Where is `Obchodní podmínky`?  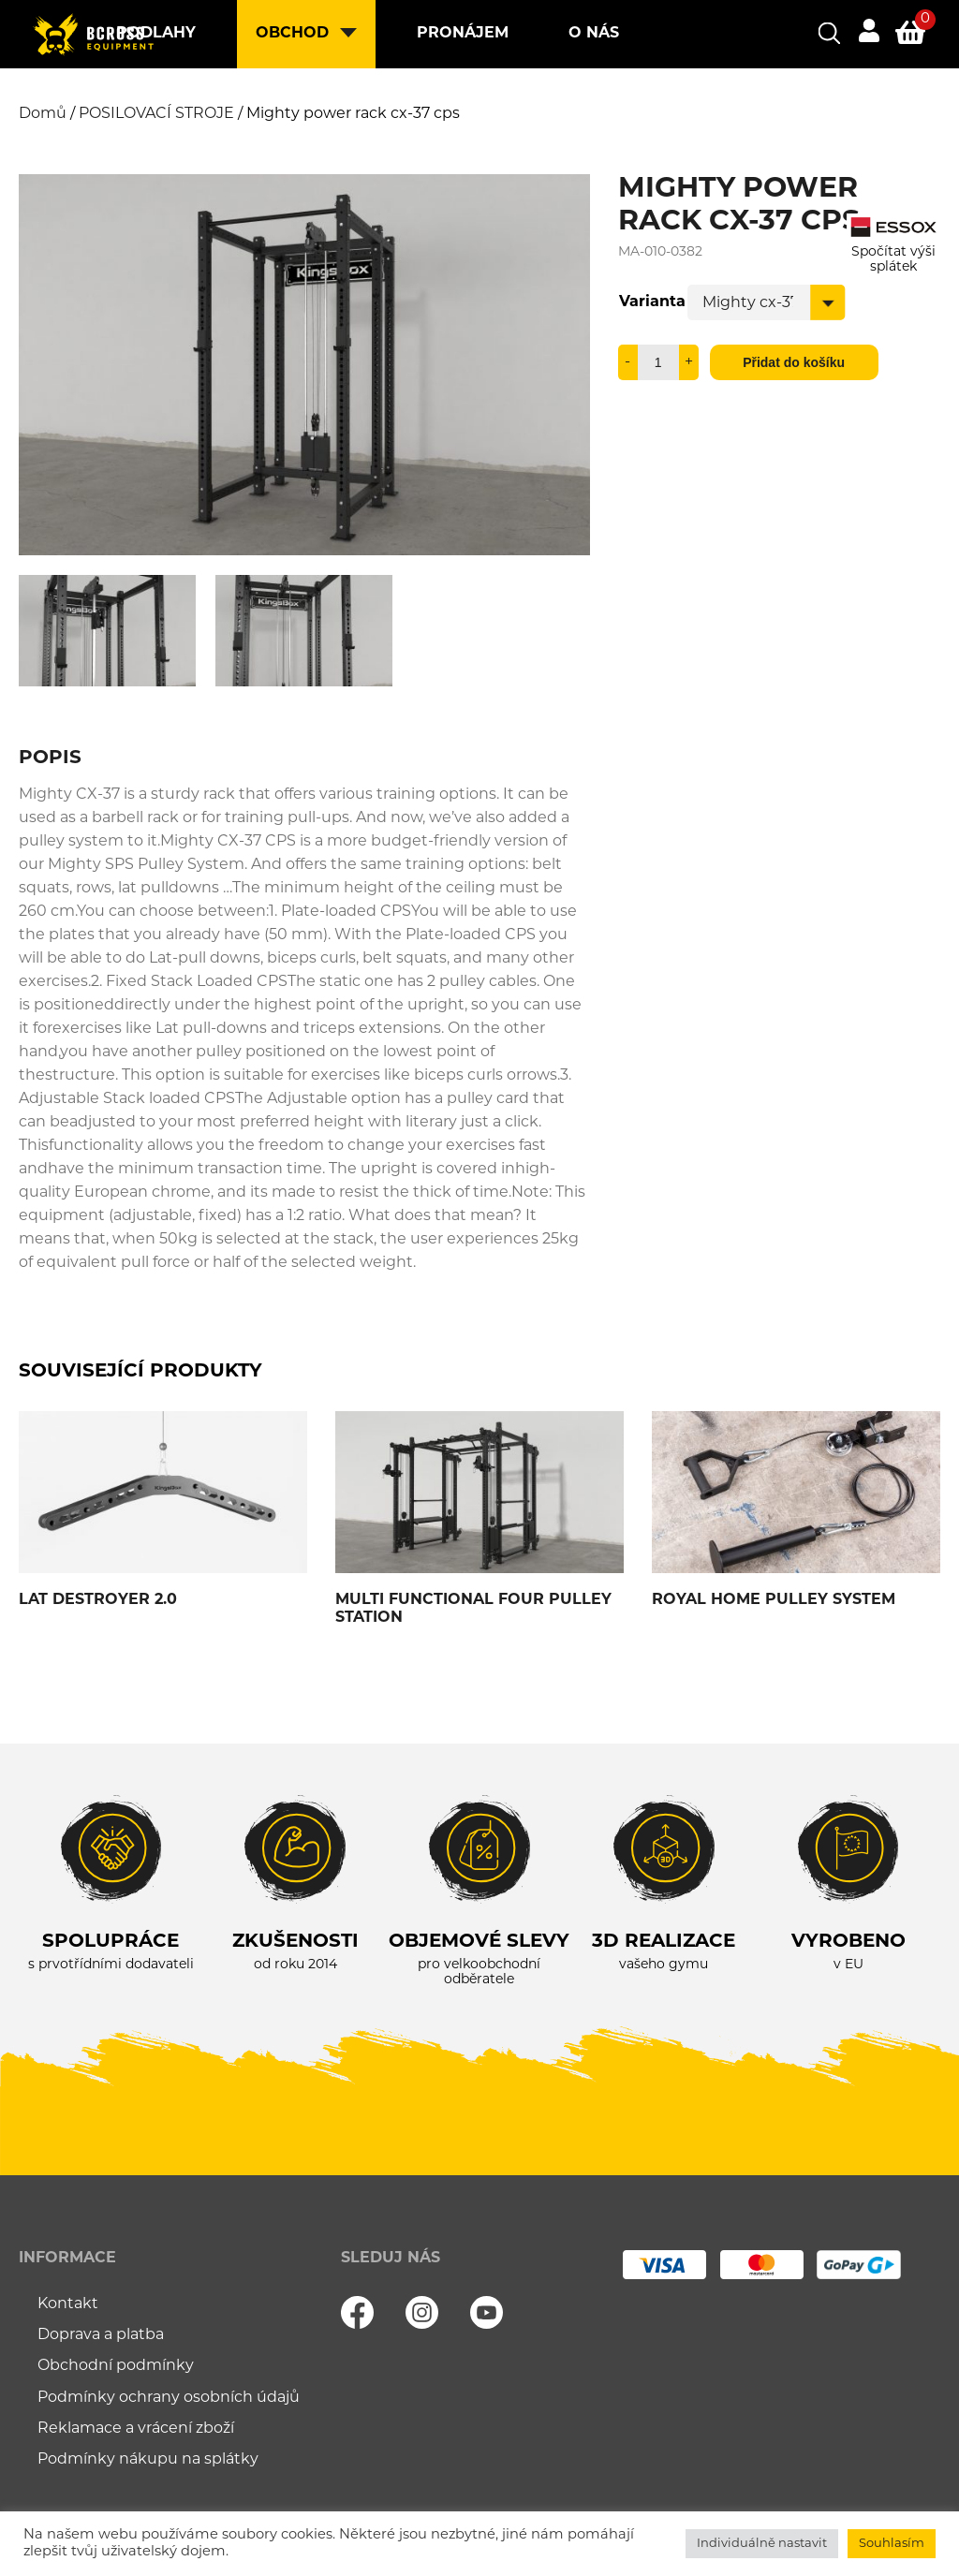 Obchodní podmínky is located at coordinates (115, 2366).